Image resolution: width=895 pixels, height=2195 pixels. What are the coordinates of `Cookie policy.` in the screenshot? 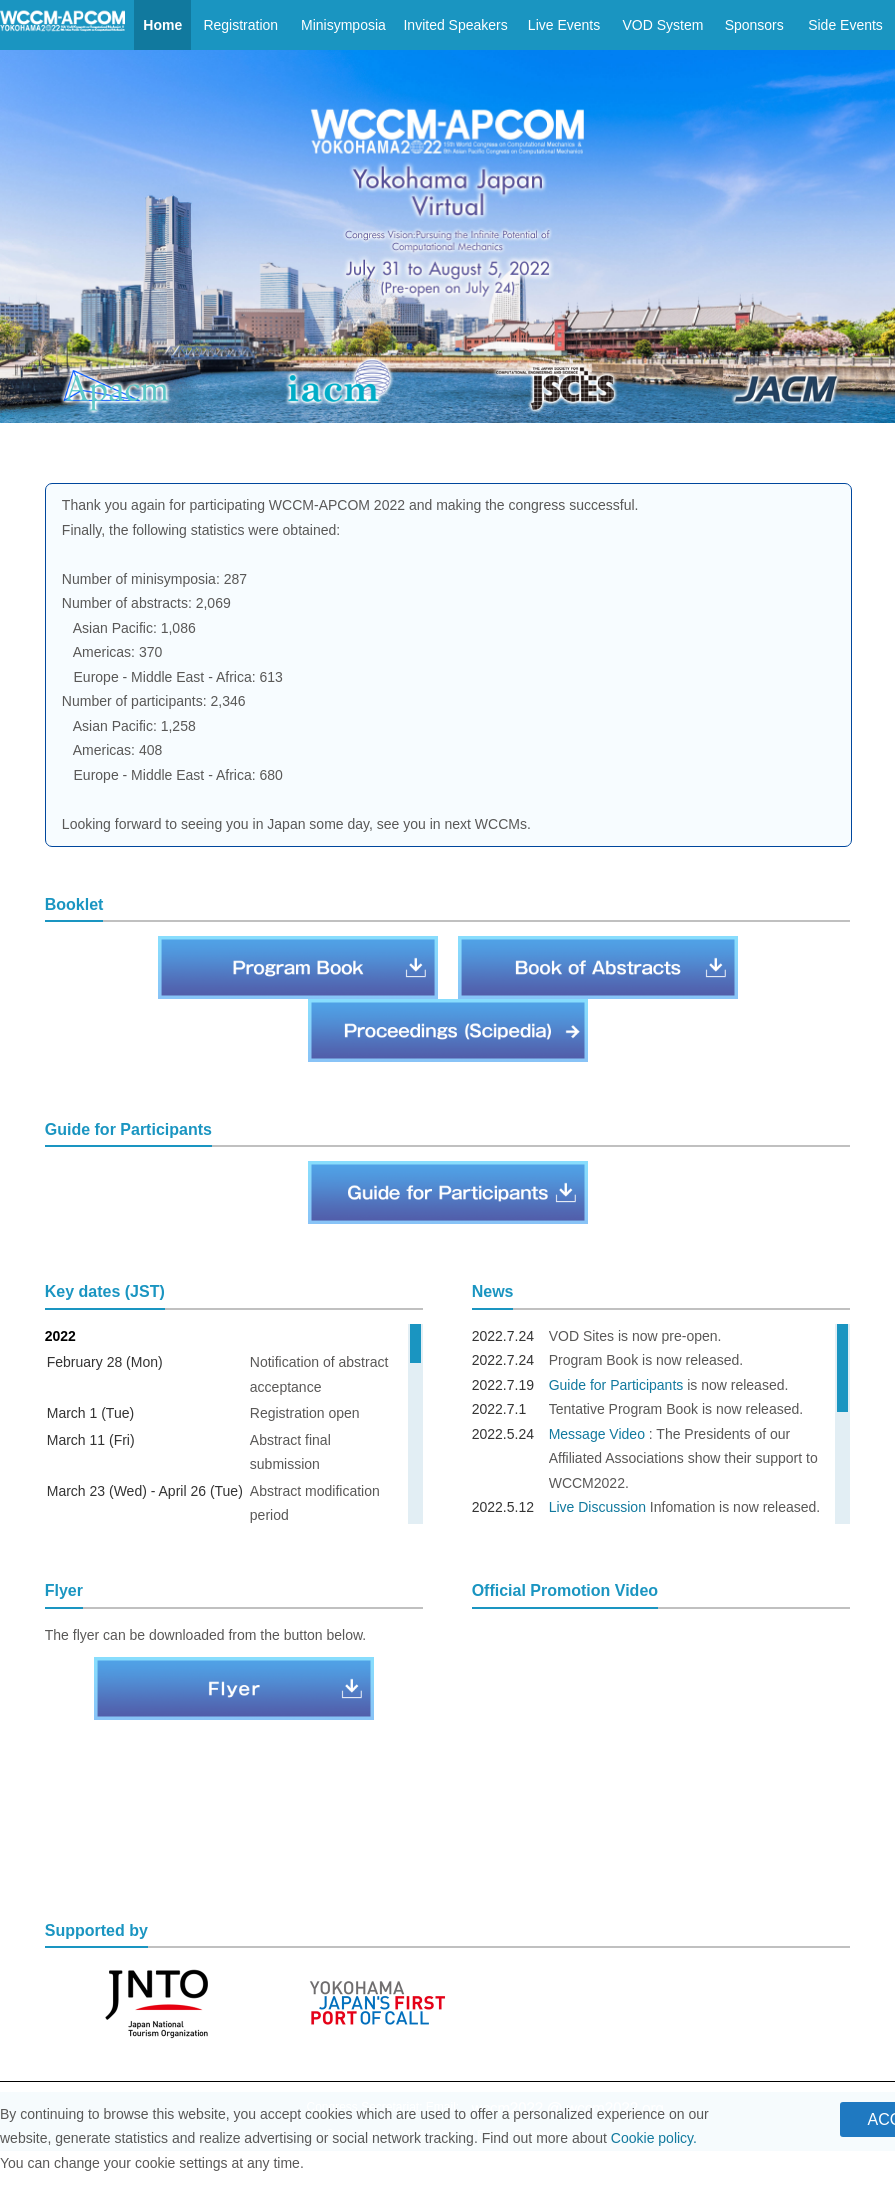 It's located at (654, 2138).